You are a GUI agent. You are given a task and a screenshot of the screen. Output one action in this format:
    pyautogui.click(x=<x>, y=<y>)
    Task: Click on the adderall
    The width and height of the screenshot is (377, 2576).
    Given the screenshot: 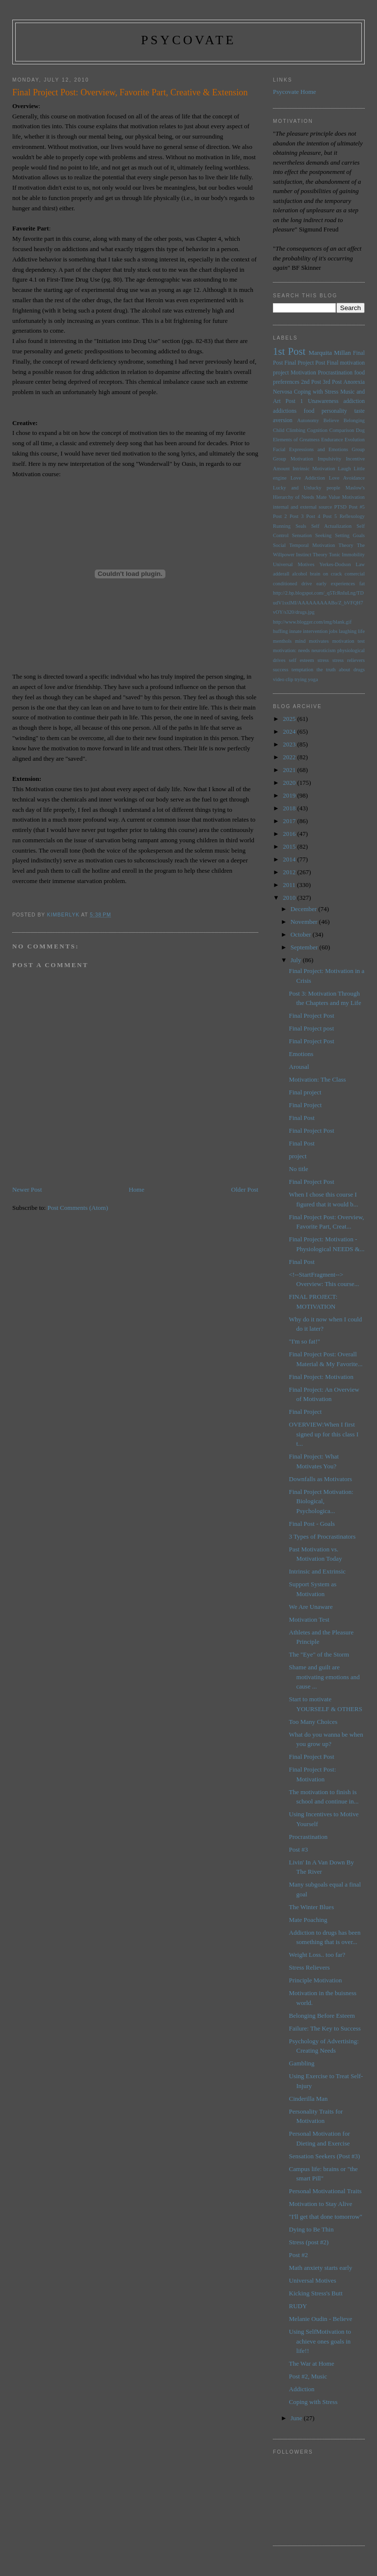 What is the action you would take?
    pyautogui.click(x=281, y=573)
    